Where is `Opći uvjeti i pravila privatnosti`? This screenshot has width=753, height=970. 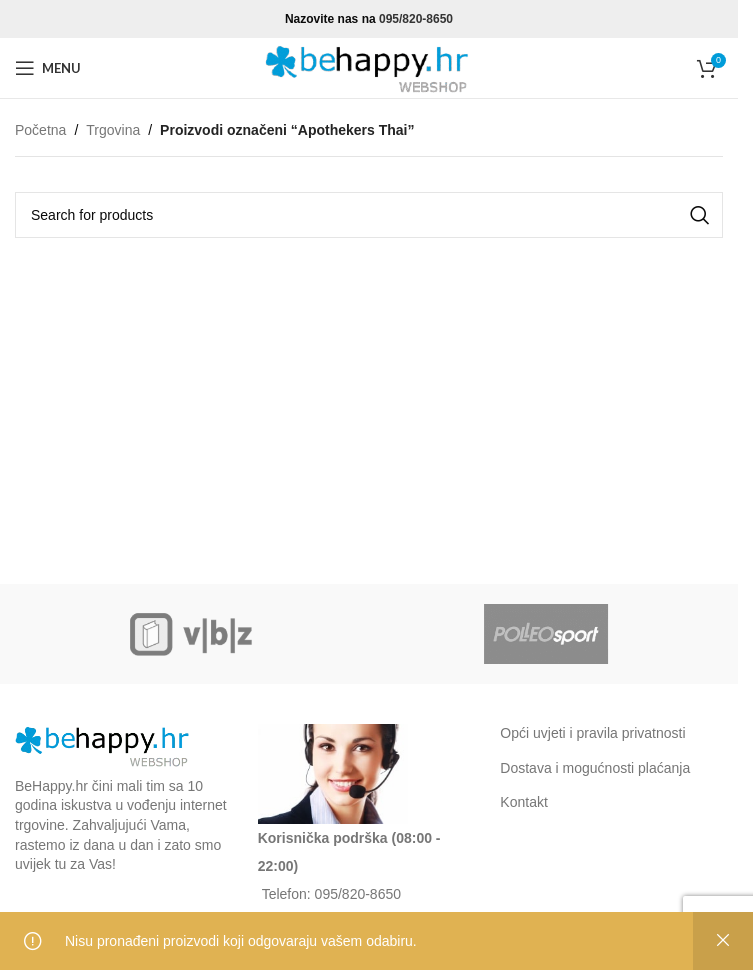 Opći uvjeti i pravila privatnosti is located at coordinates (592, 733).